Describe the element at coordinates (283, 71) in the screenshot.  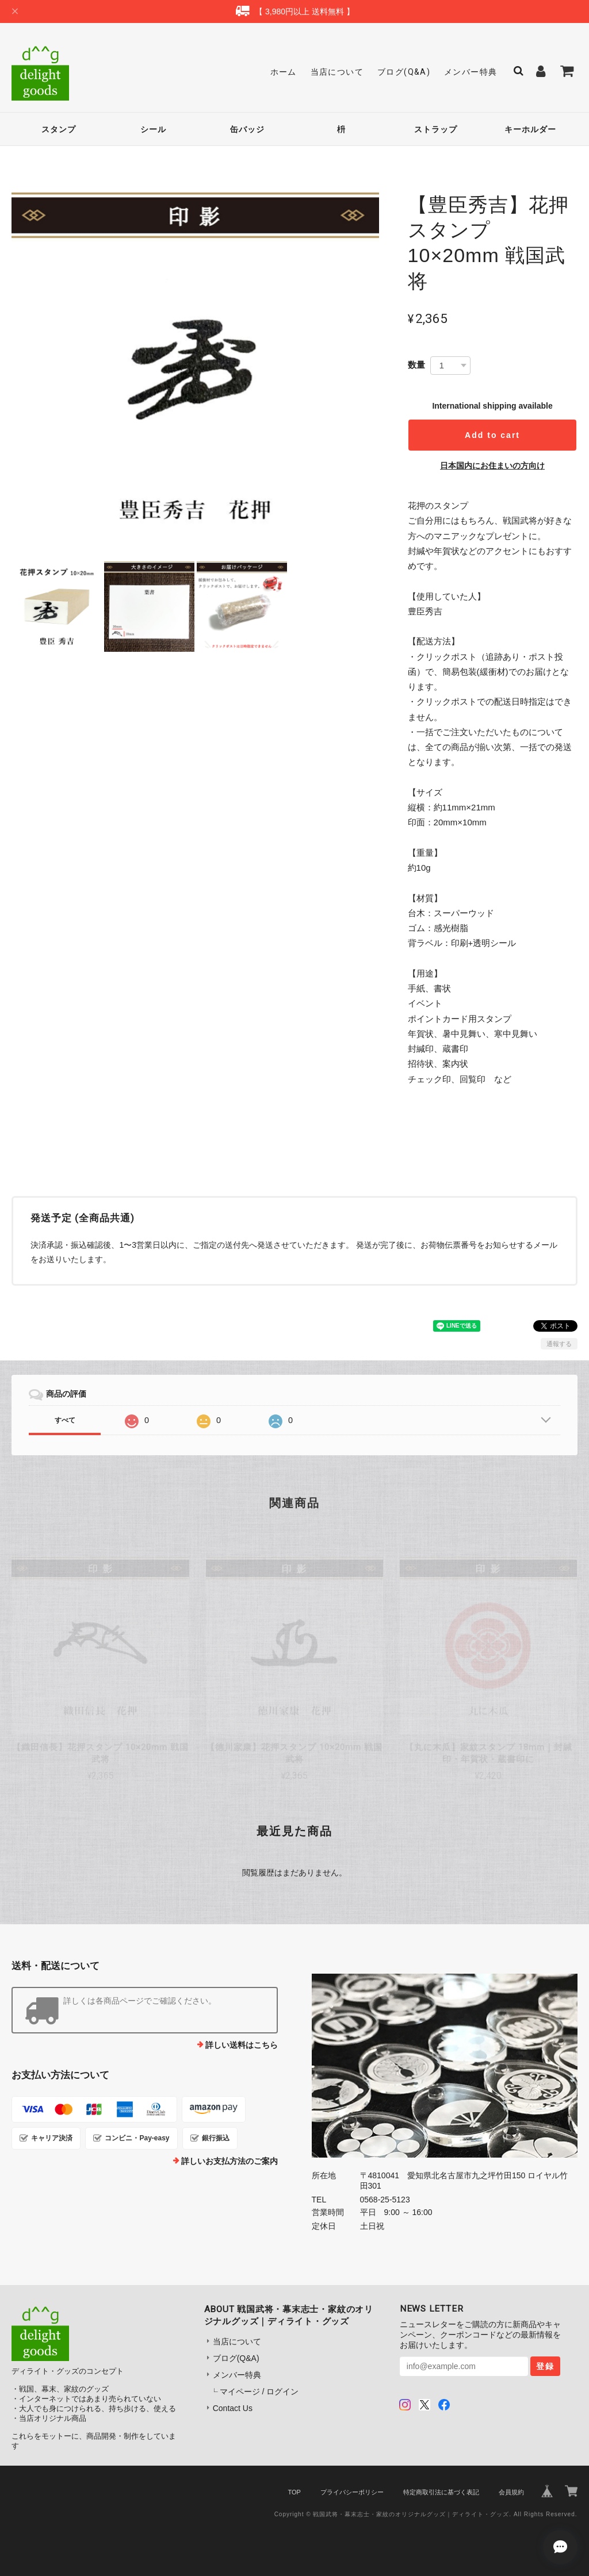
I see `ホーム` at that location.